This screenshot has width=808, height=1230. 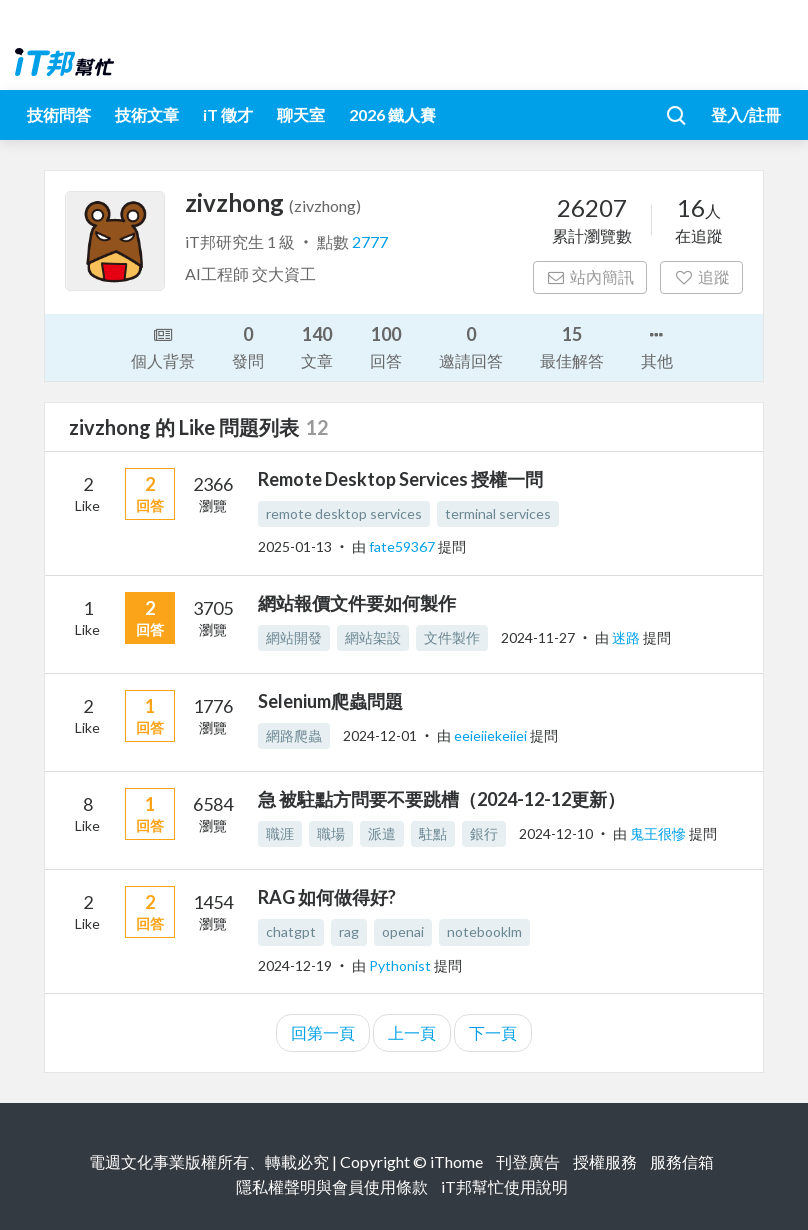 I want to click on 上一頁, so click(x=412, y=1032).